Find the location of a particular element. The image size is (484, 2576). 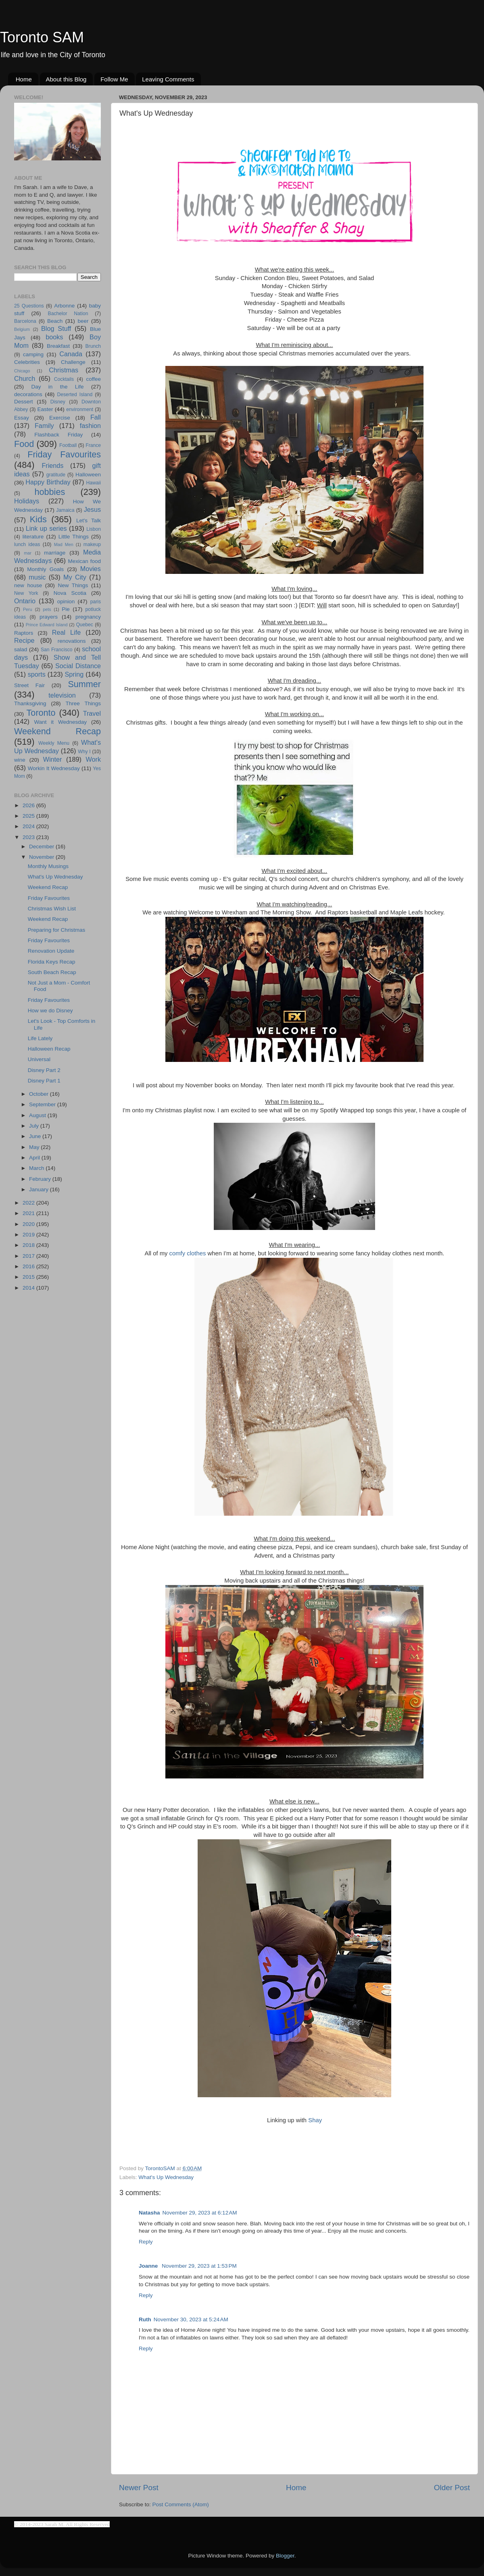

Halloween is located at coordinates (88, 475).